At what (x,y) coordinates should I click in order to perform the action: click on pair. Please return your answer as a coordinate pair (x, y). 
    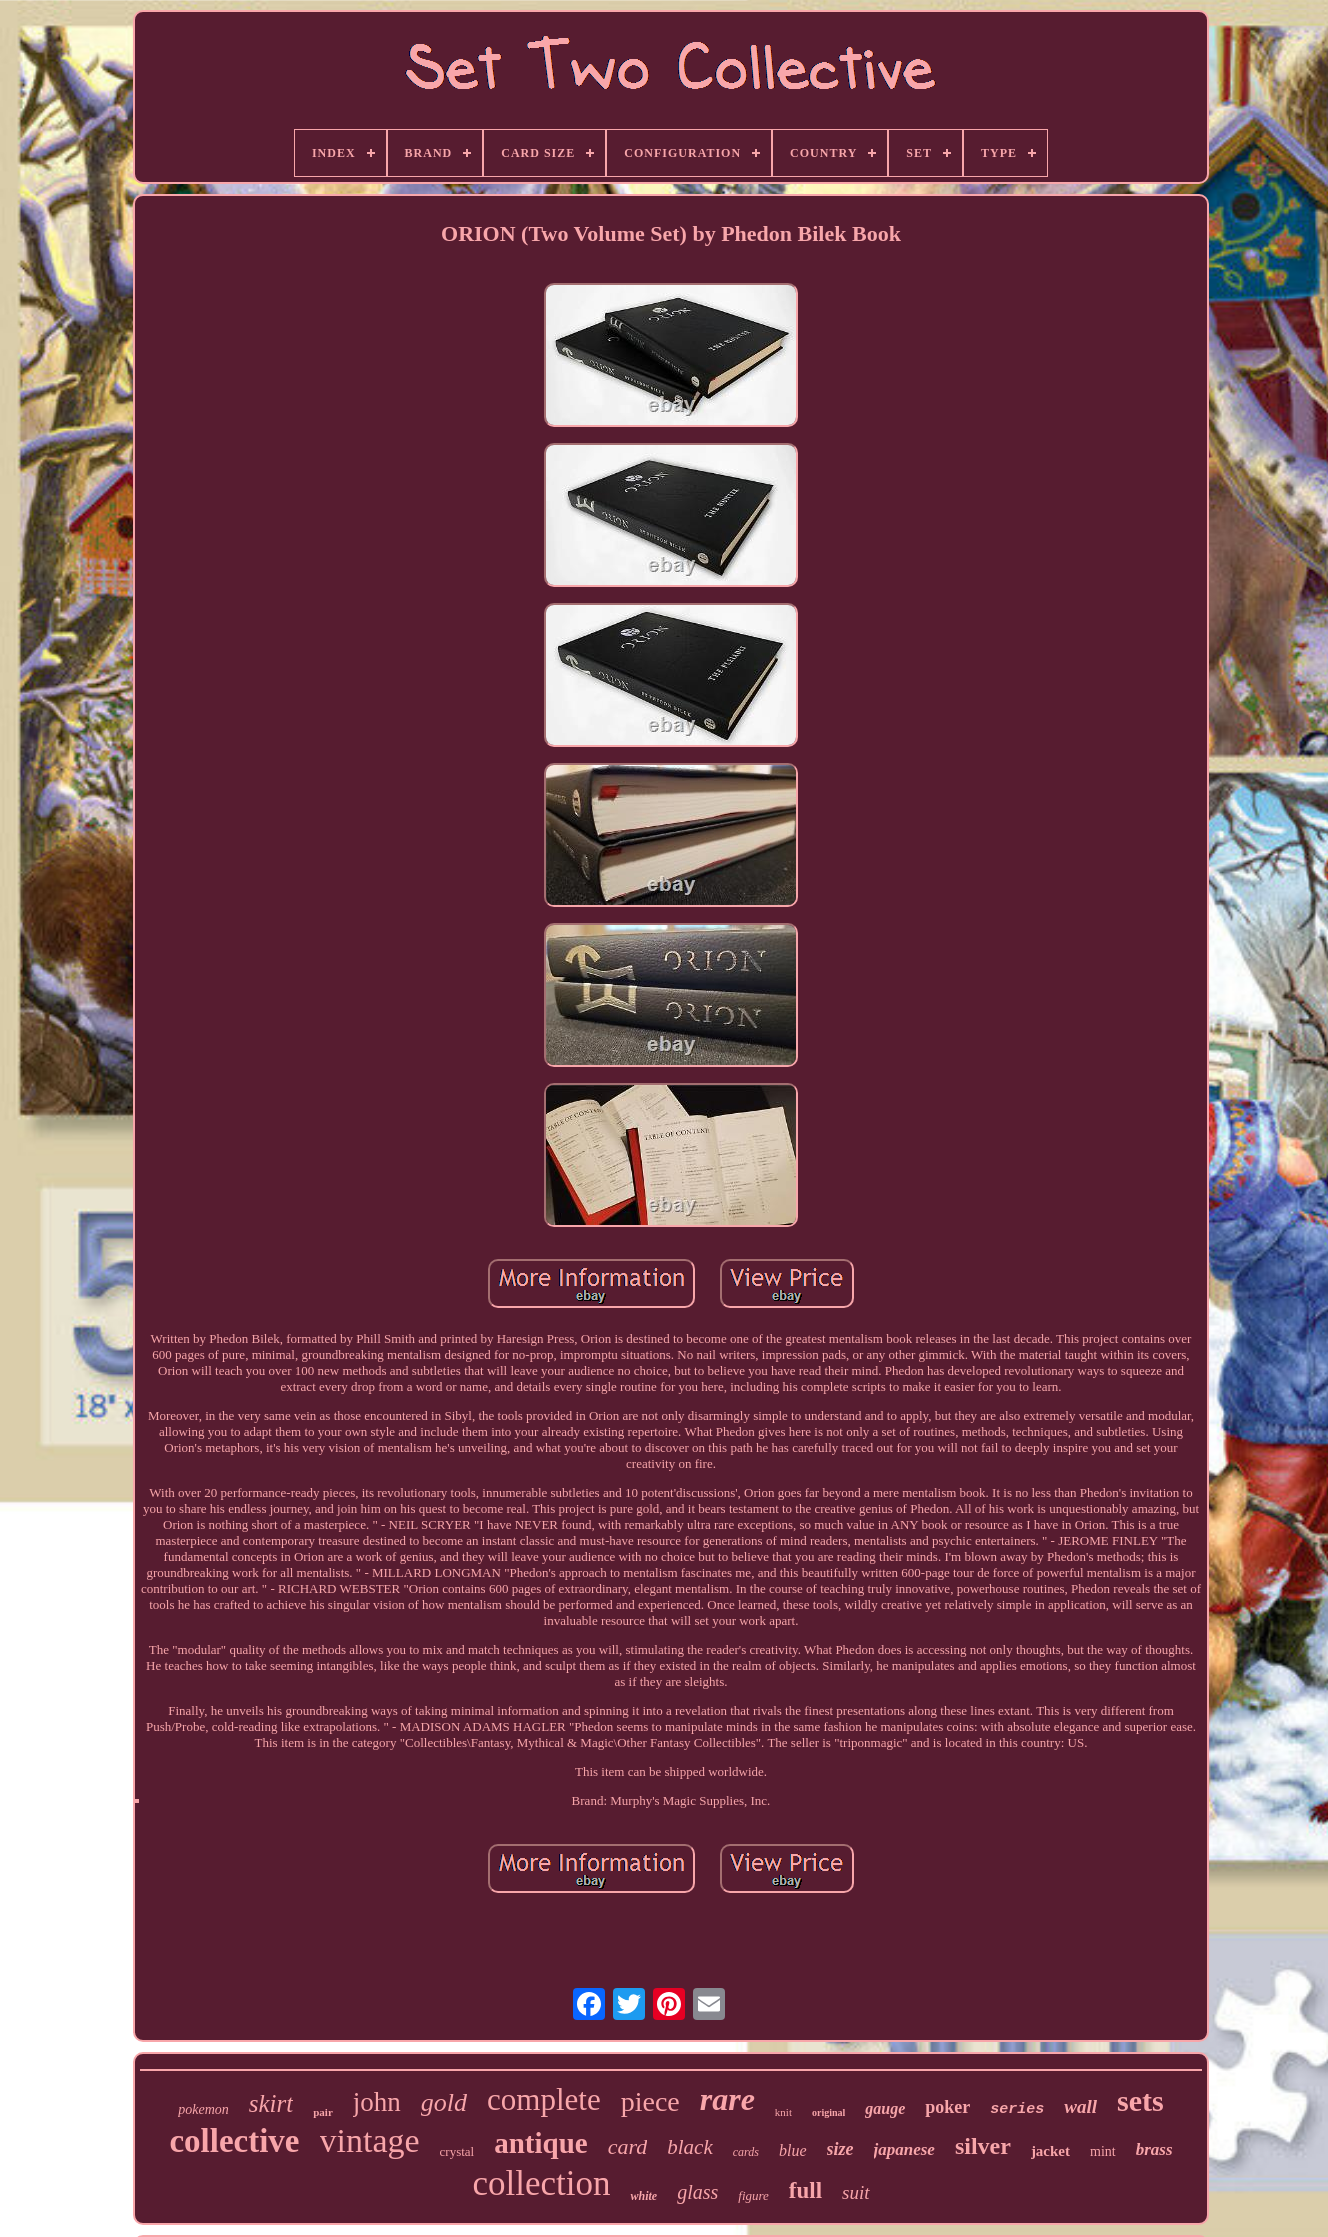
    Looking at the image, I should click on (323, 2112).